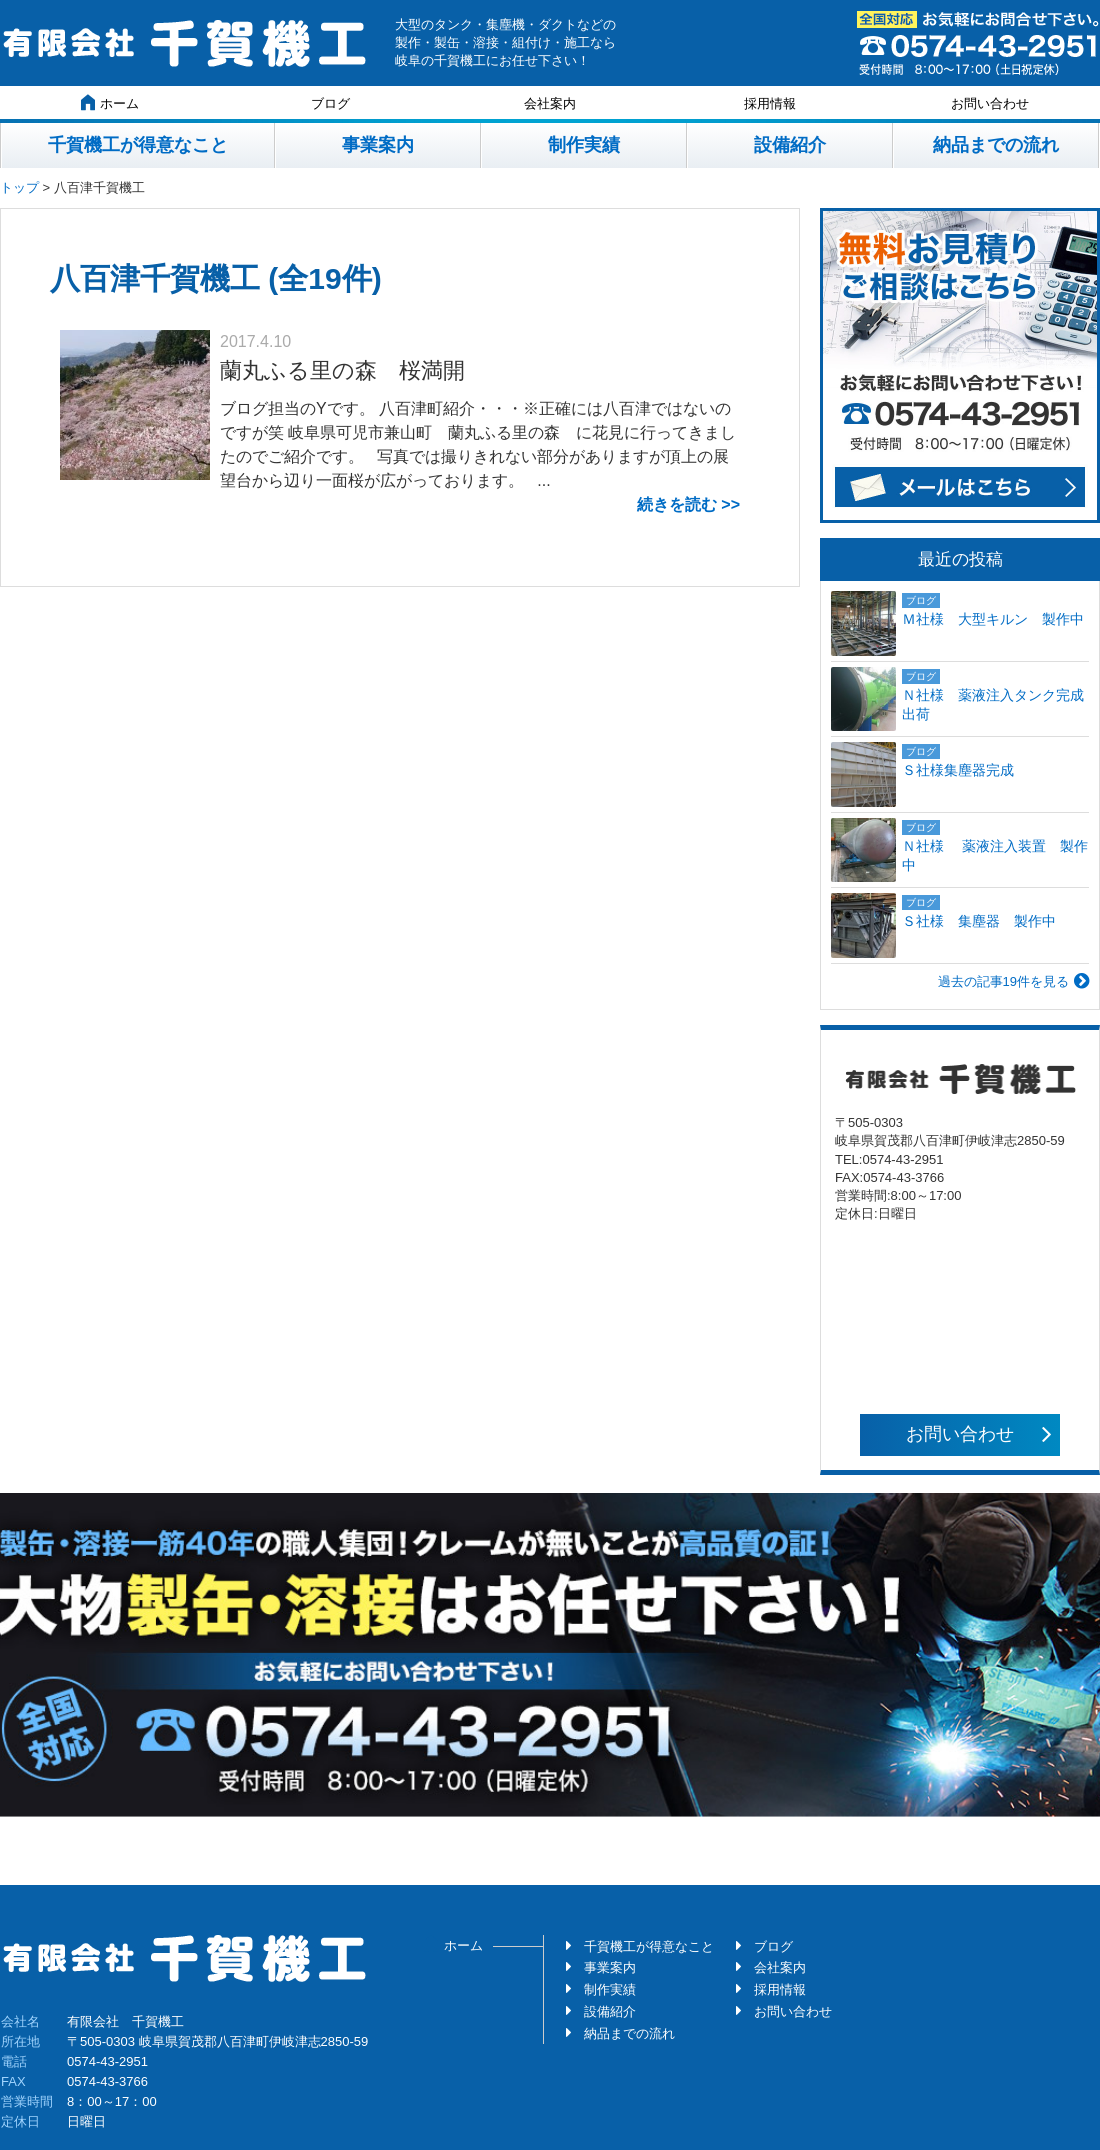 The height and width of the screenshot is (2150, 1100). I want to click on 蘭丸ふる里の森 桜満開, so click(342, 370).